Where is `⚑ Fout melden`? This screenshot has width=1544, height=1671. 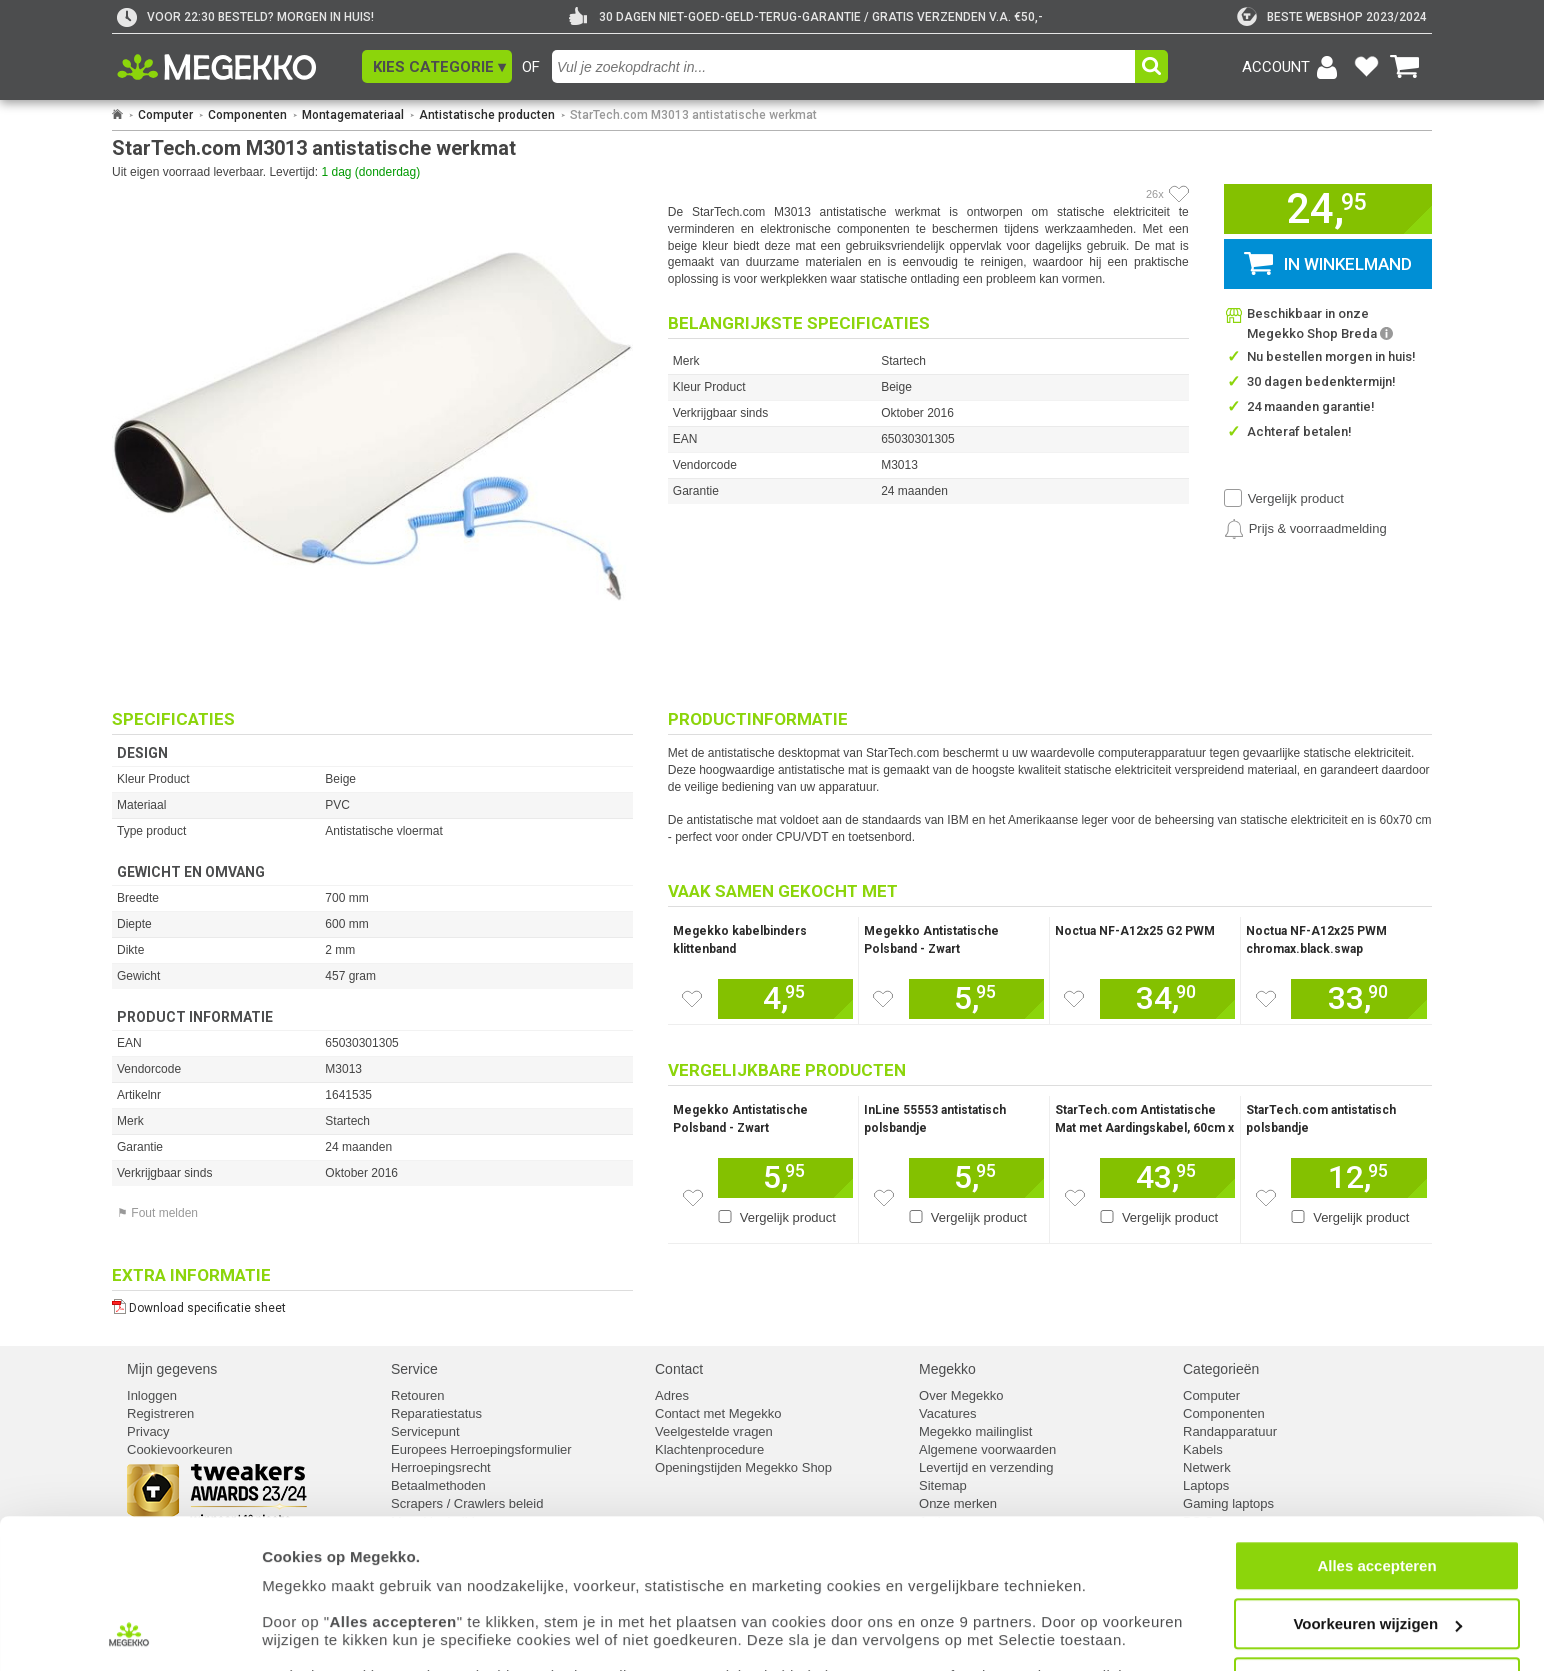 ⚑ Fout melden is located at coordinates (157, 1213).